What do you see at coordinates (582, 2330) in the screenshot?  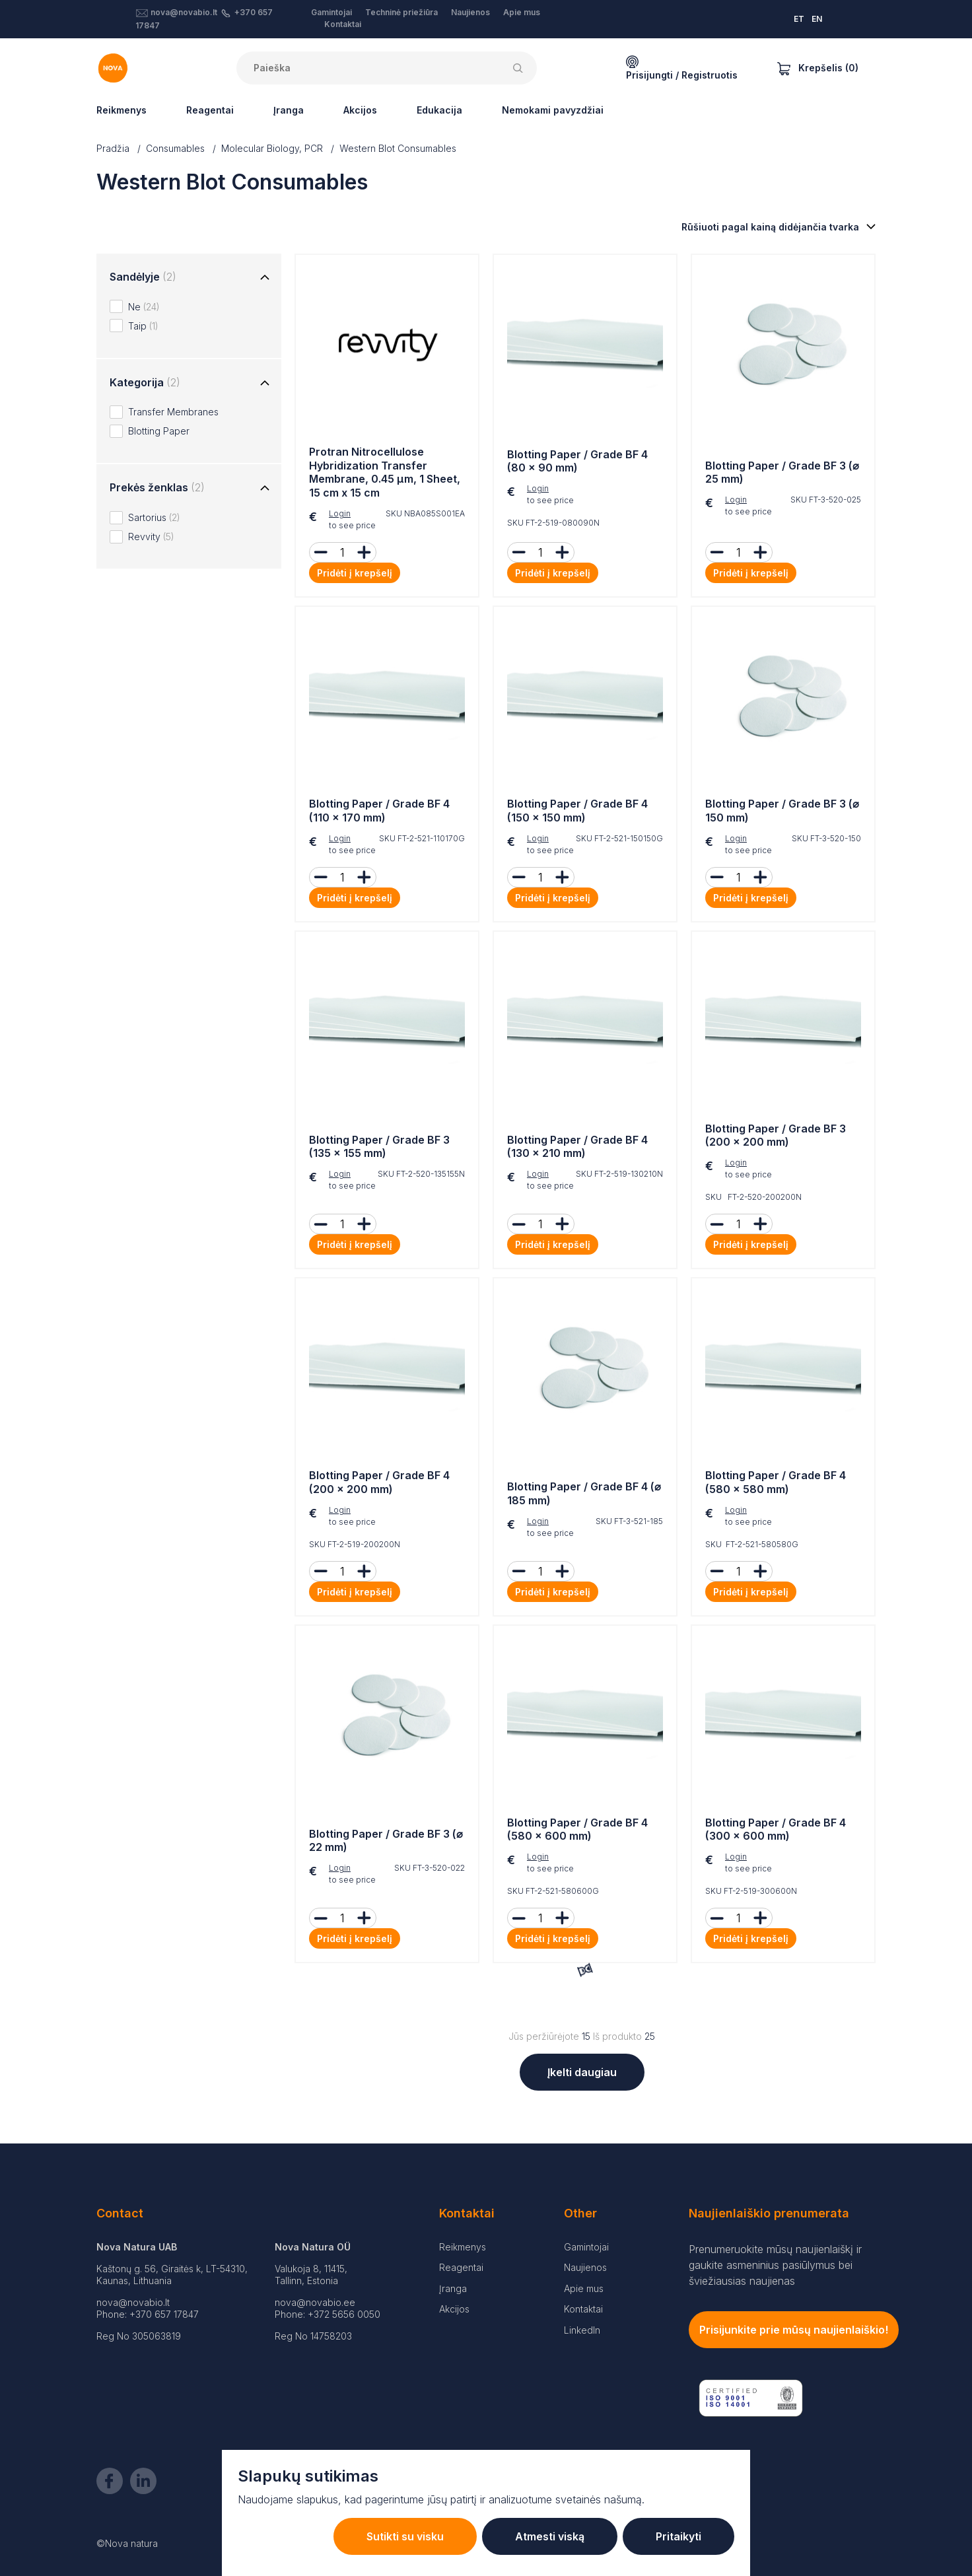 I see `LinkedIn` at bounding box center [582, 2330].